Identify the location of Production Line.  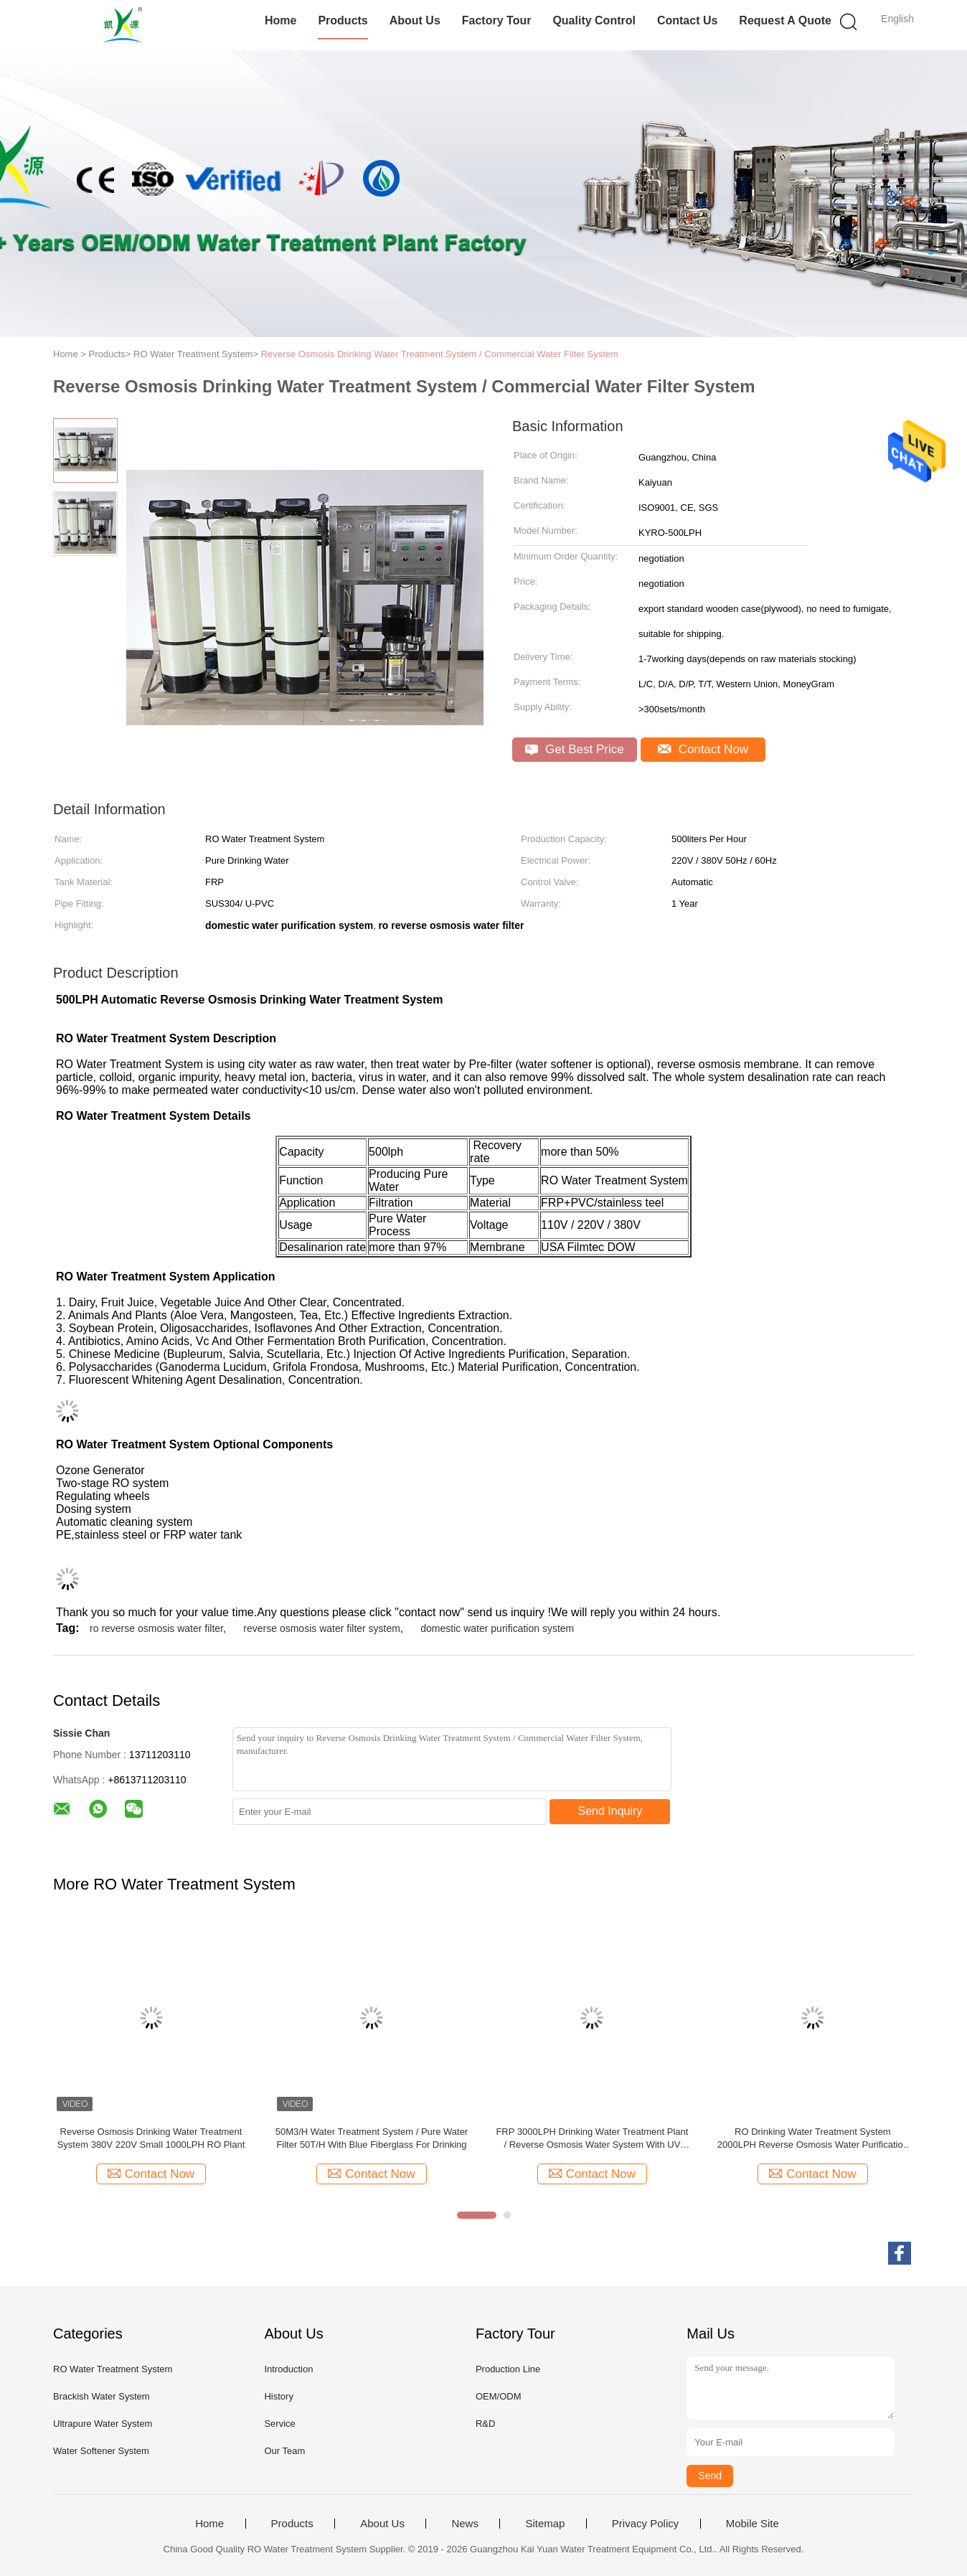
(508, 2369).